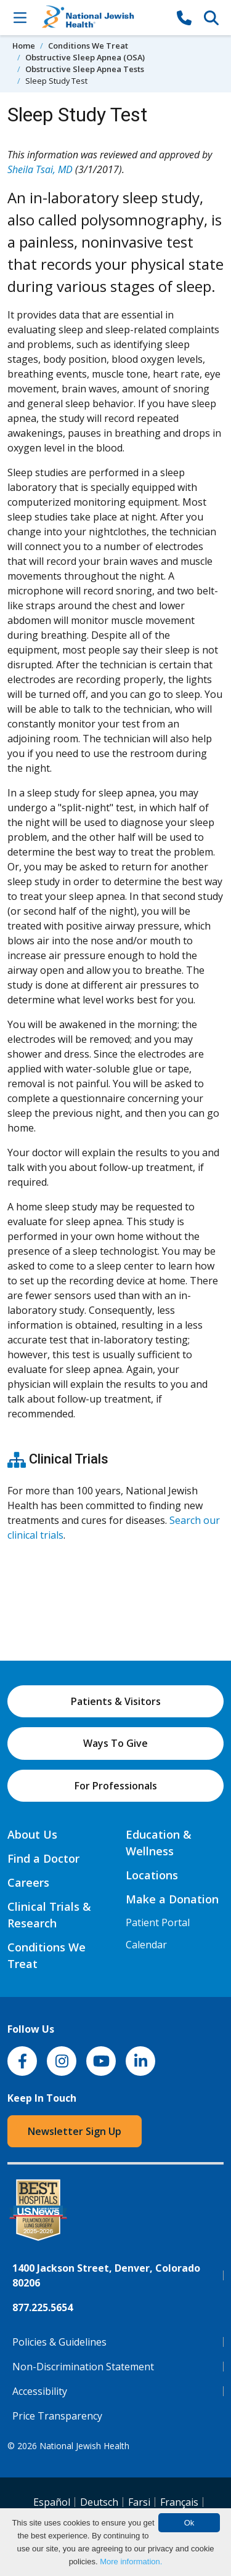  Describe the element at coordinates (88, 45) in the screenshot. I see `Conditions We Treat` at that location.